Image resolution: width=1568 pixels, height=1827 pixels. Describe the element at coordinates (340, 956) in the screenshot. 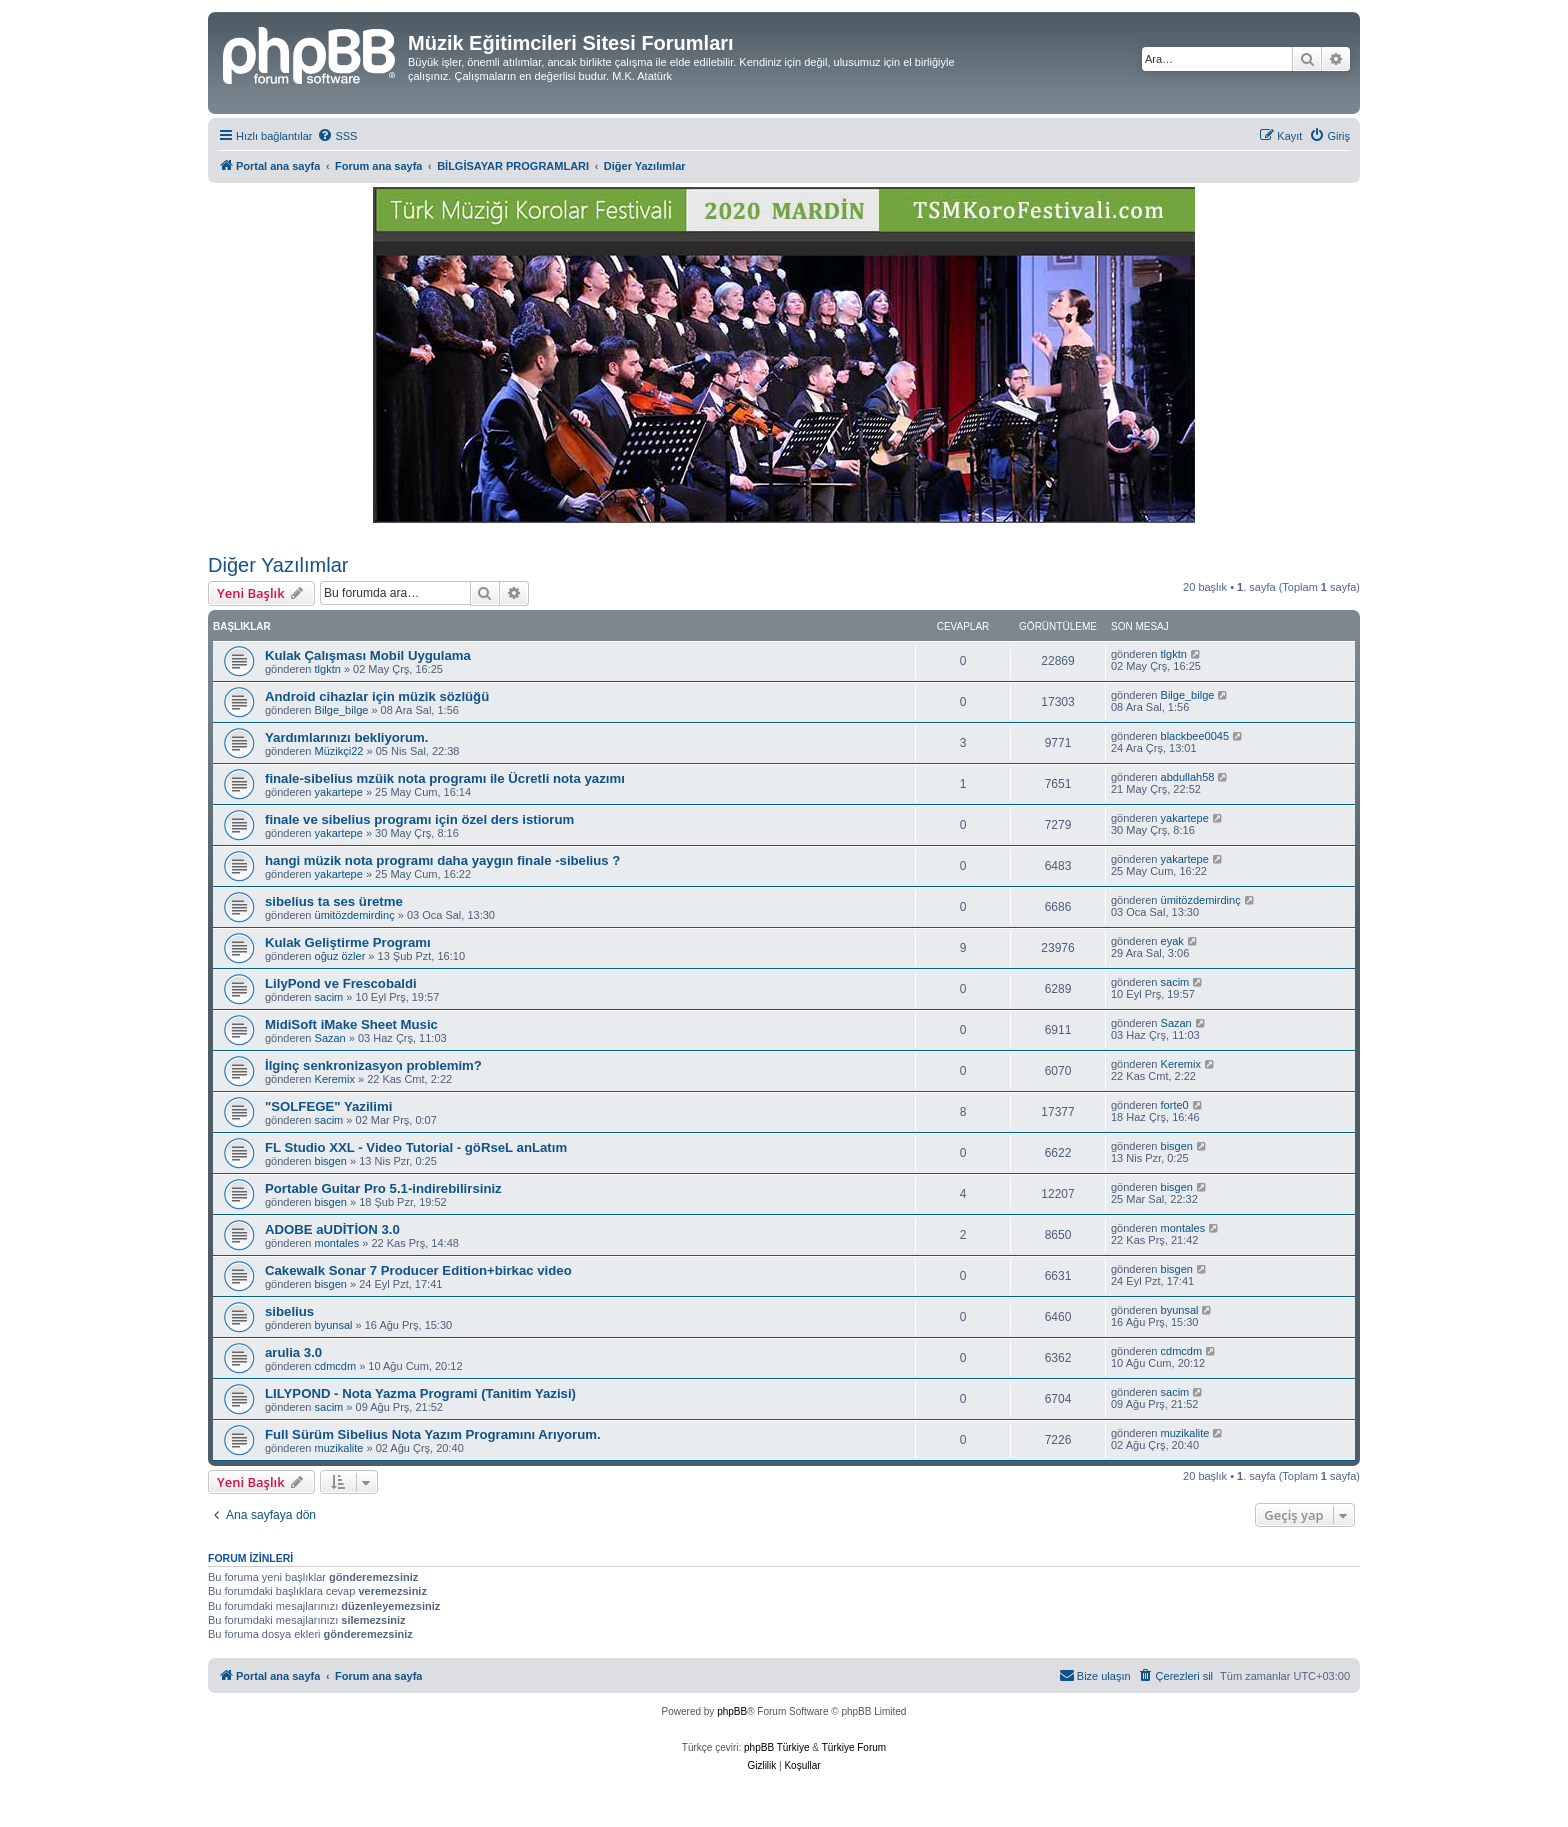

I see `oğuz özler` at that location.